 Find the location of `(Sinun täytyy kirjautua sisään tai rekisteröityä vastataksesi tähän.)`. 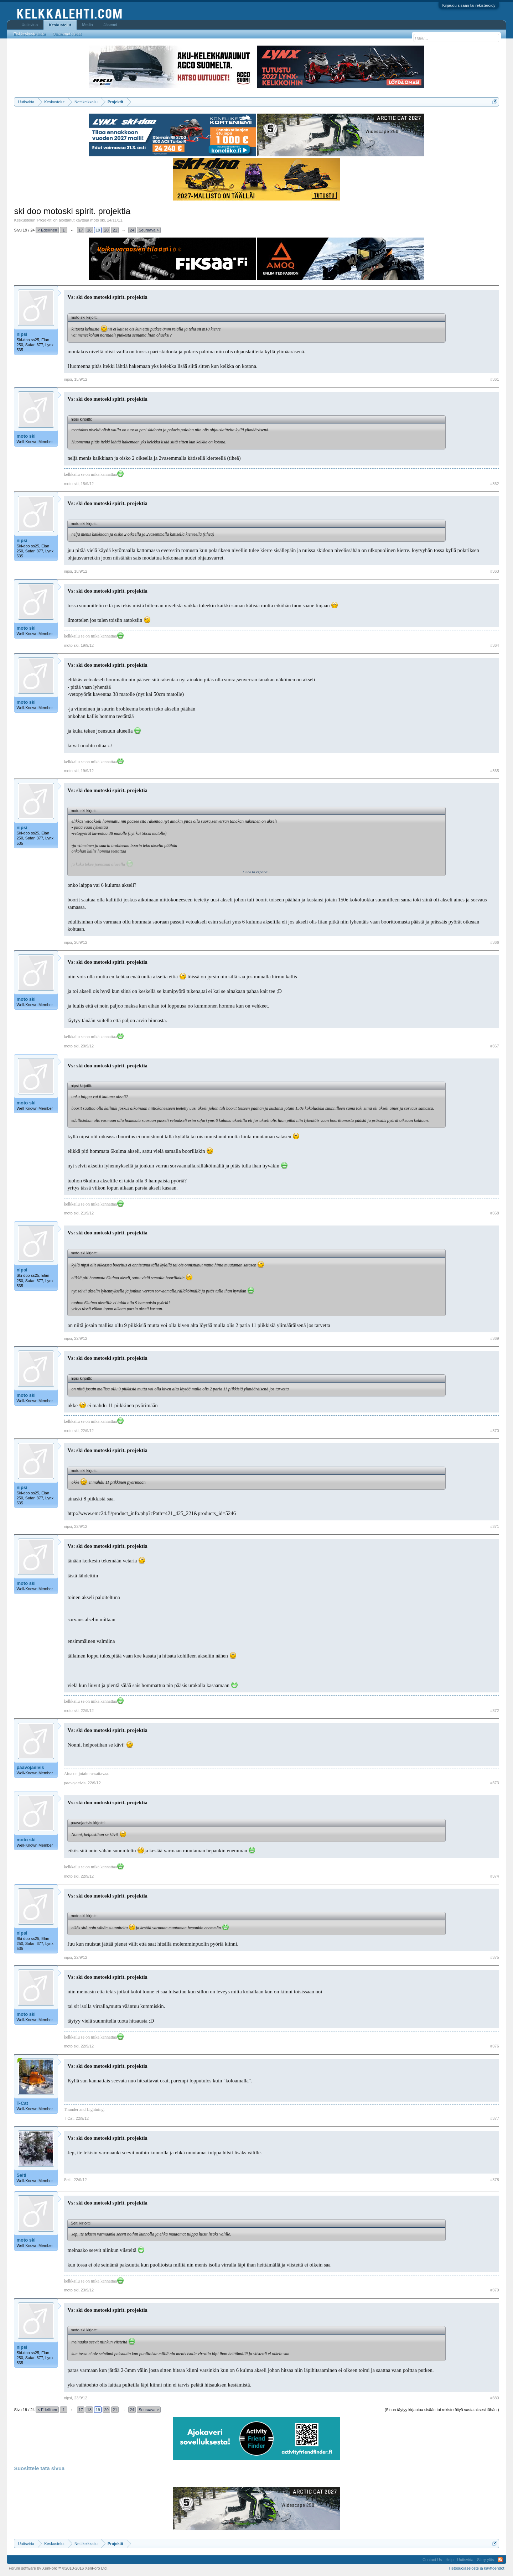

(Sinun täytyy kirjautua sisään tai rekisteröityä vastataksesi tähän.) is located at coordinates (442, 2410).